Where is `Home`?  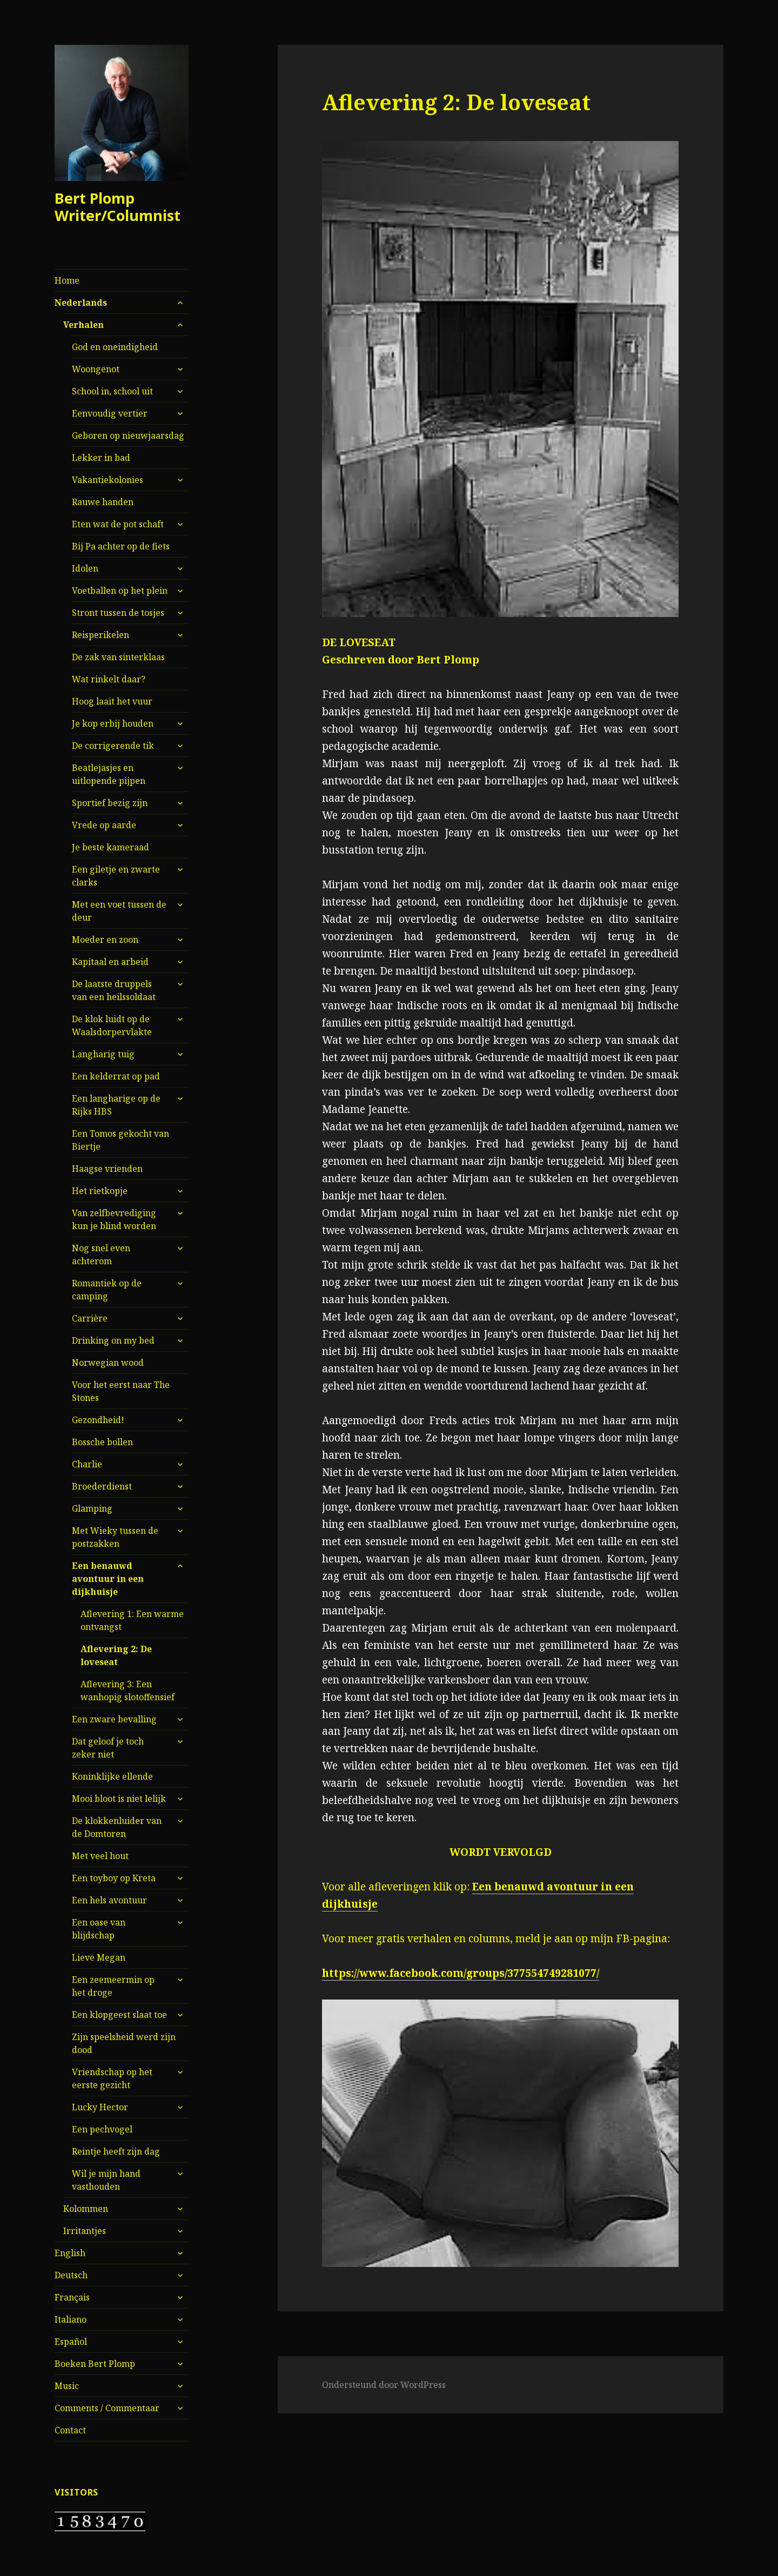
Home is located at coordinates (67, 280).